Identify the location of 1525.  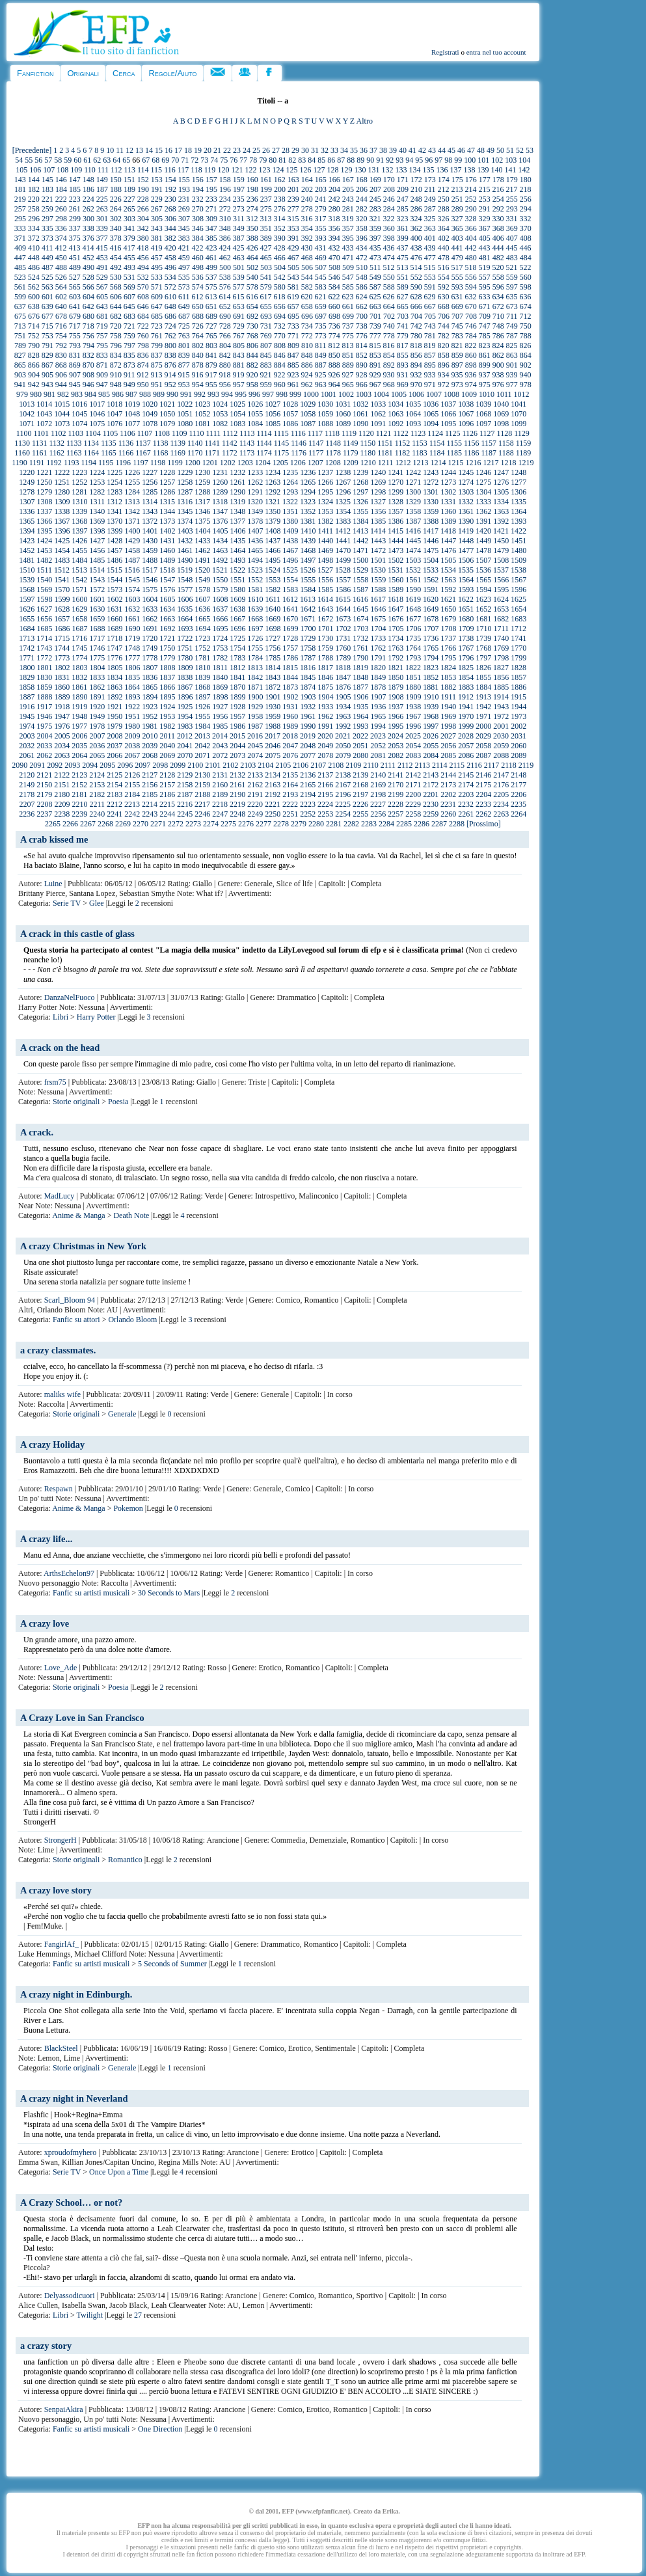
(290, 570).